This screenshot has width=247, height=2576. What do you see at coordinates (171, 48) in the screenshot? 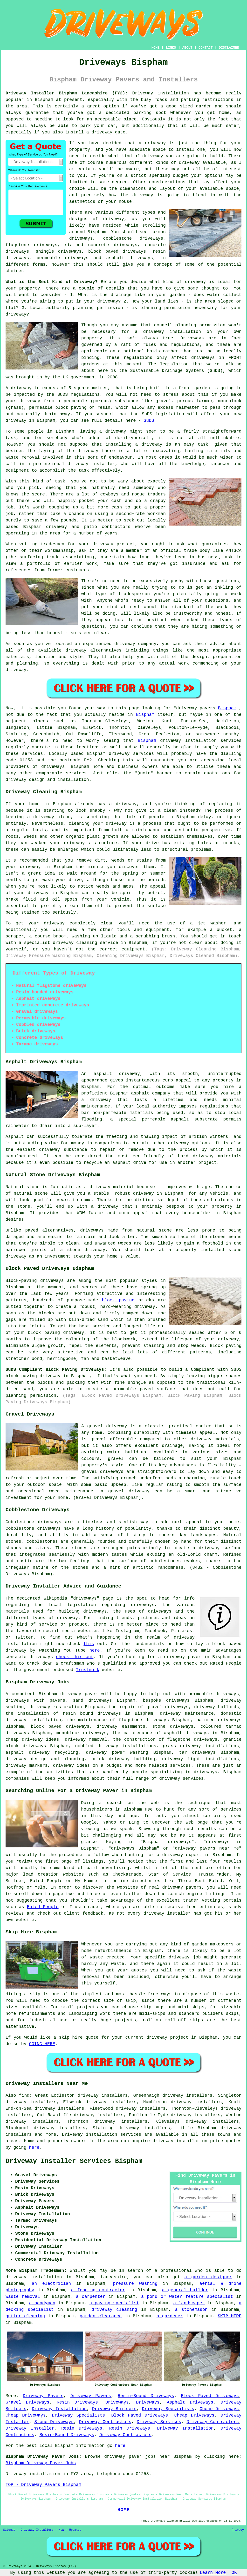
I see `LINKS` at bounding box center [171, 48].